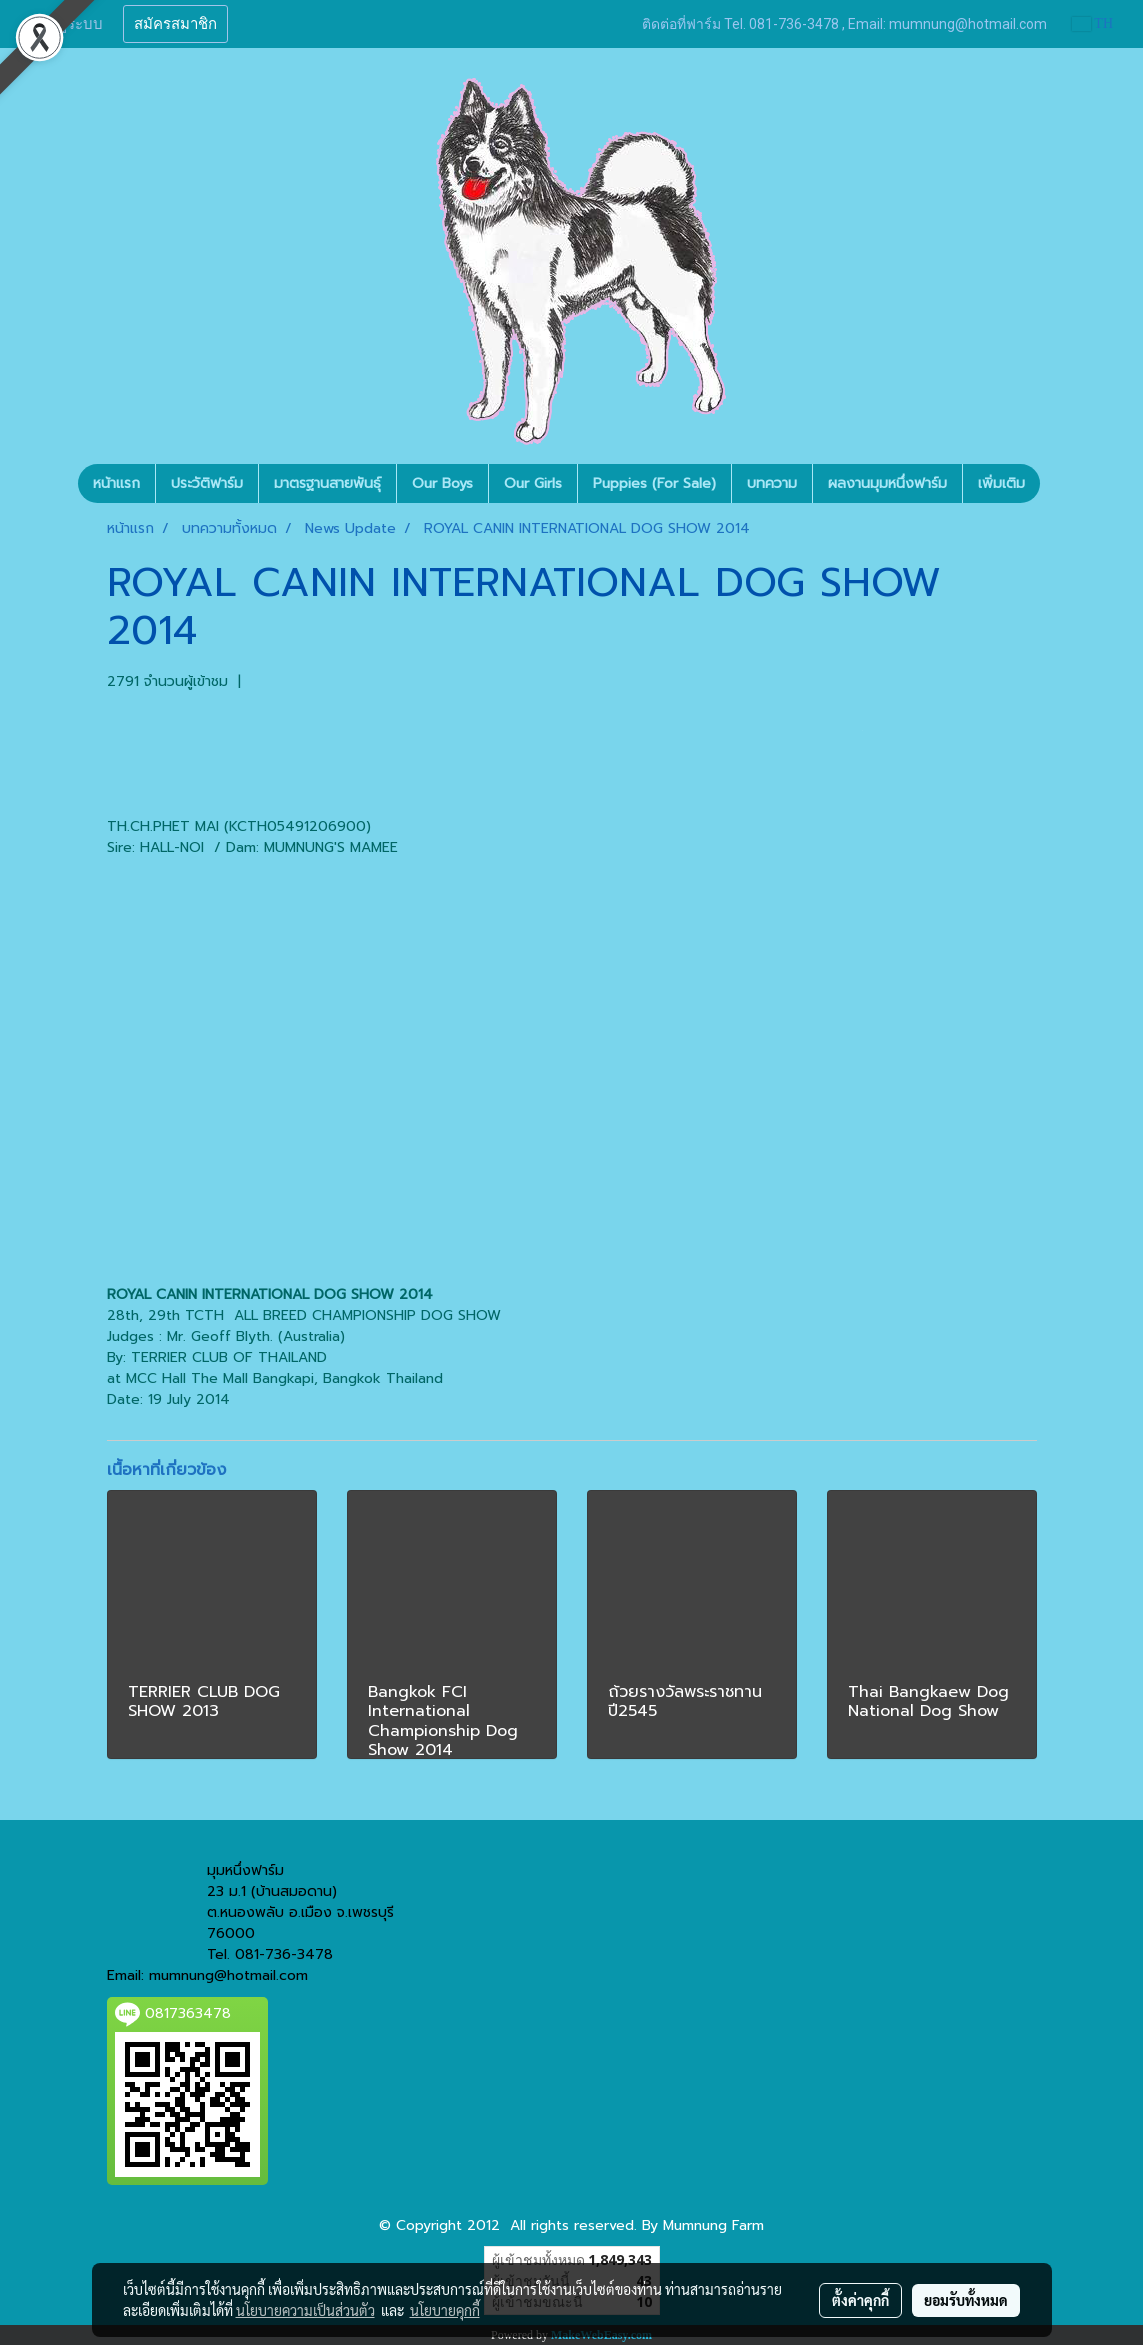 The height and width of the screenshot is (2345, 1143). I want to click on นโยบายความเป็นส่วนตัว, so click(305, 2310).